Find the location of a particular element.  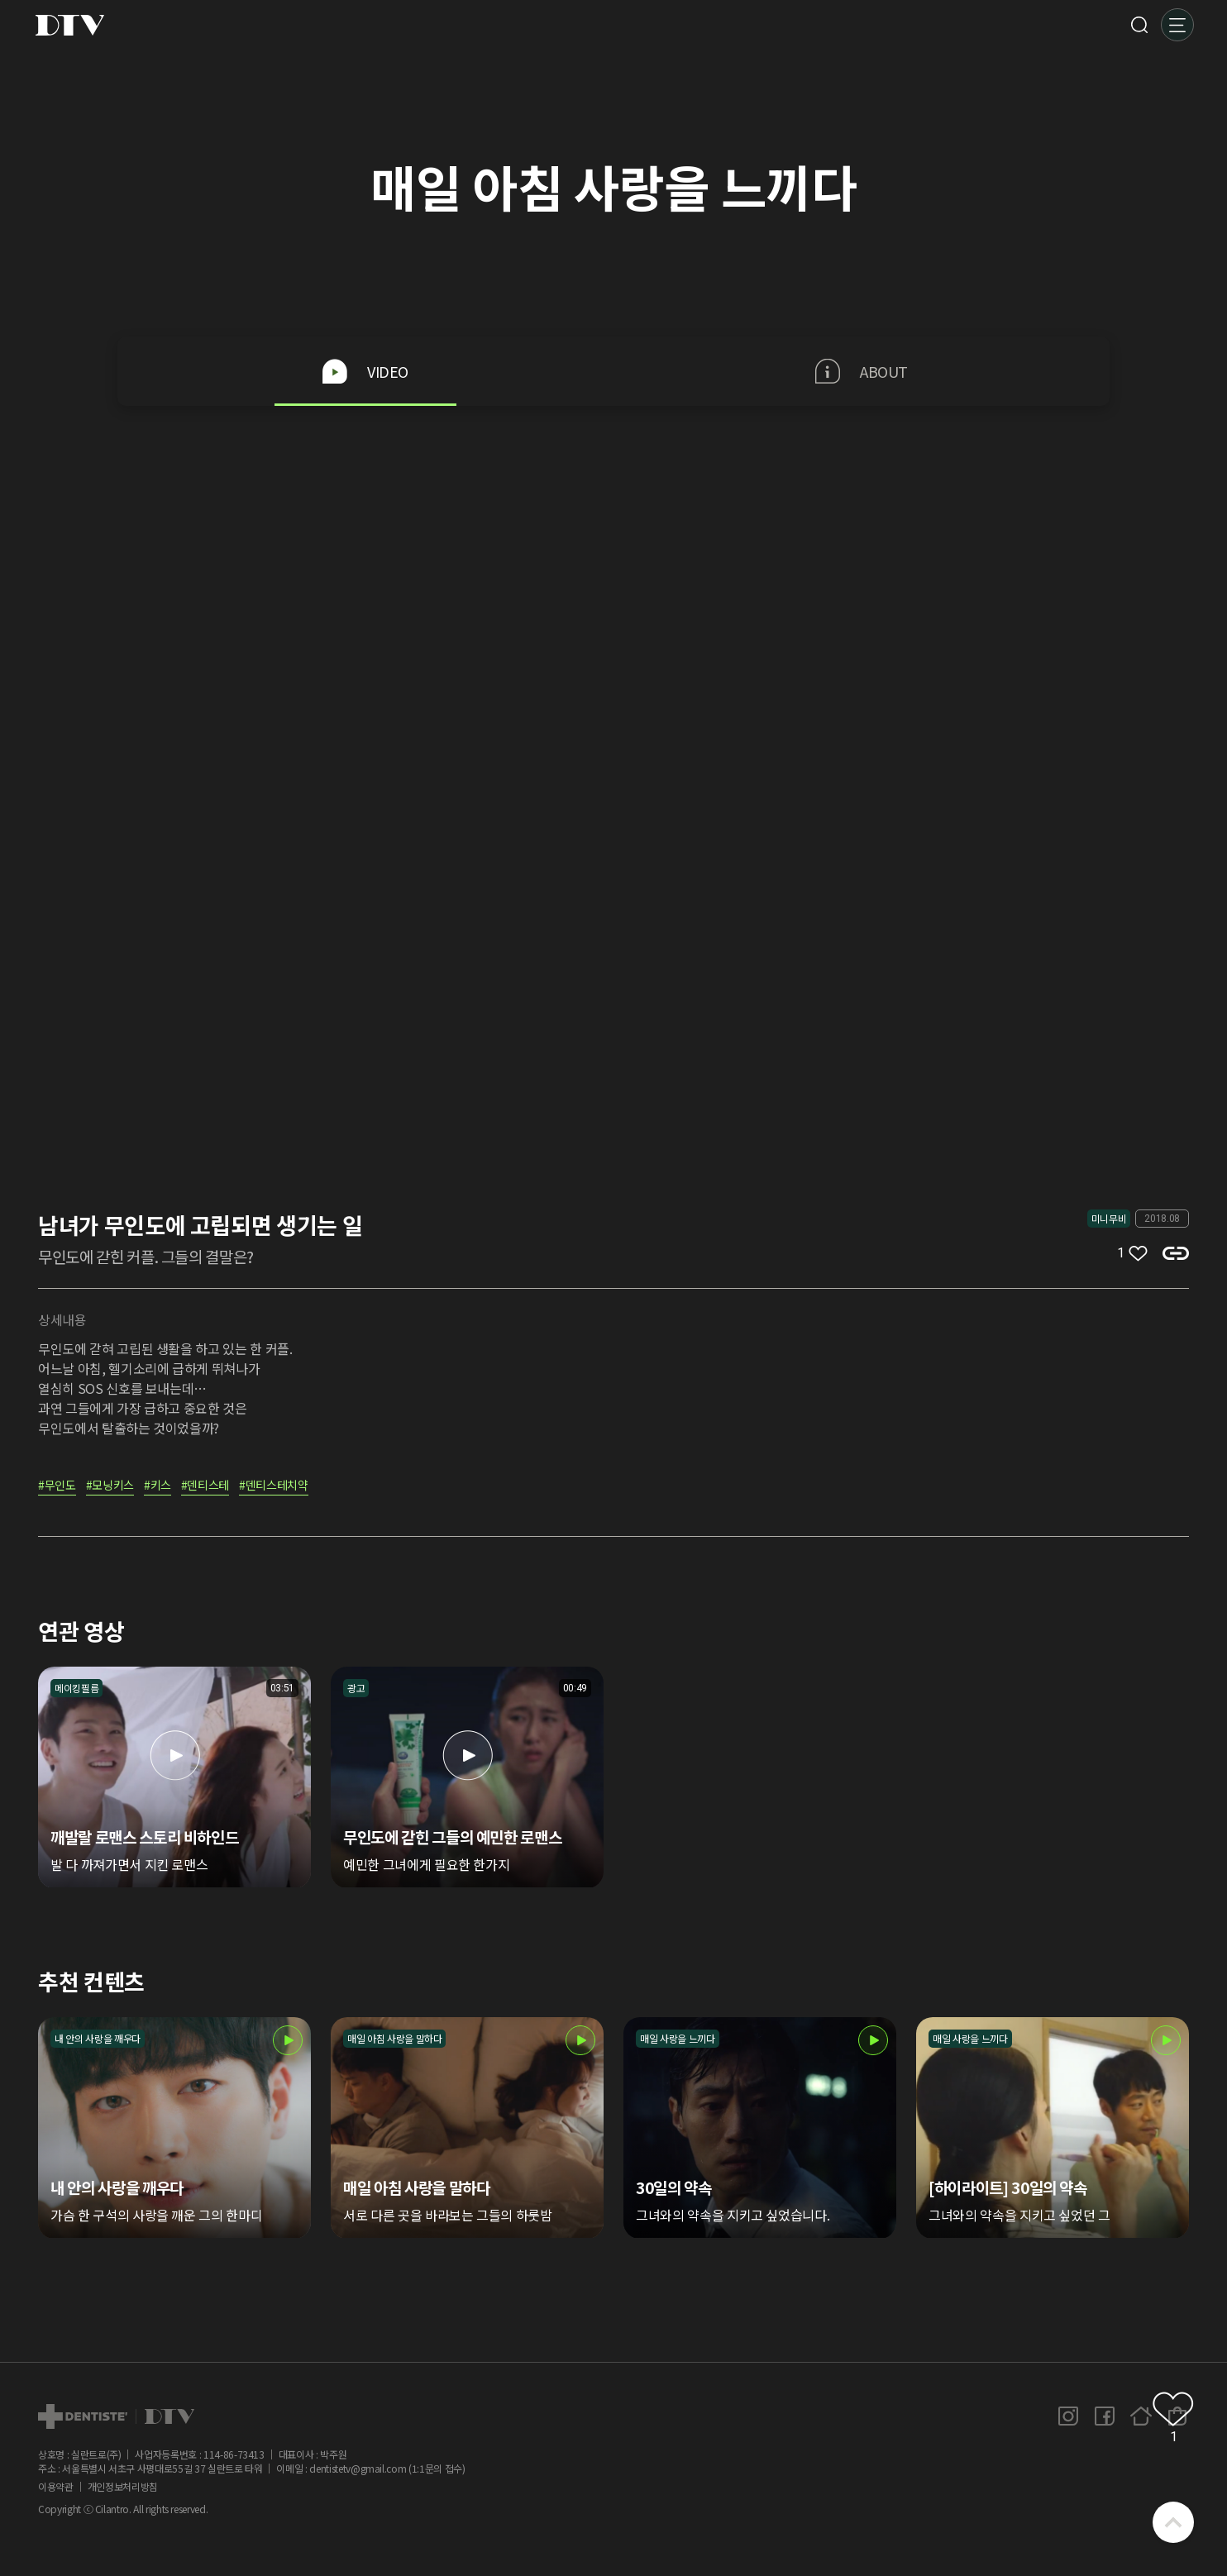

DTV is located at coordinates (69, 25).